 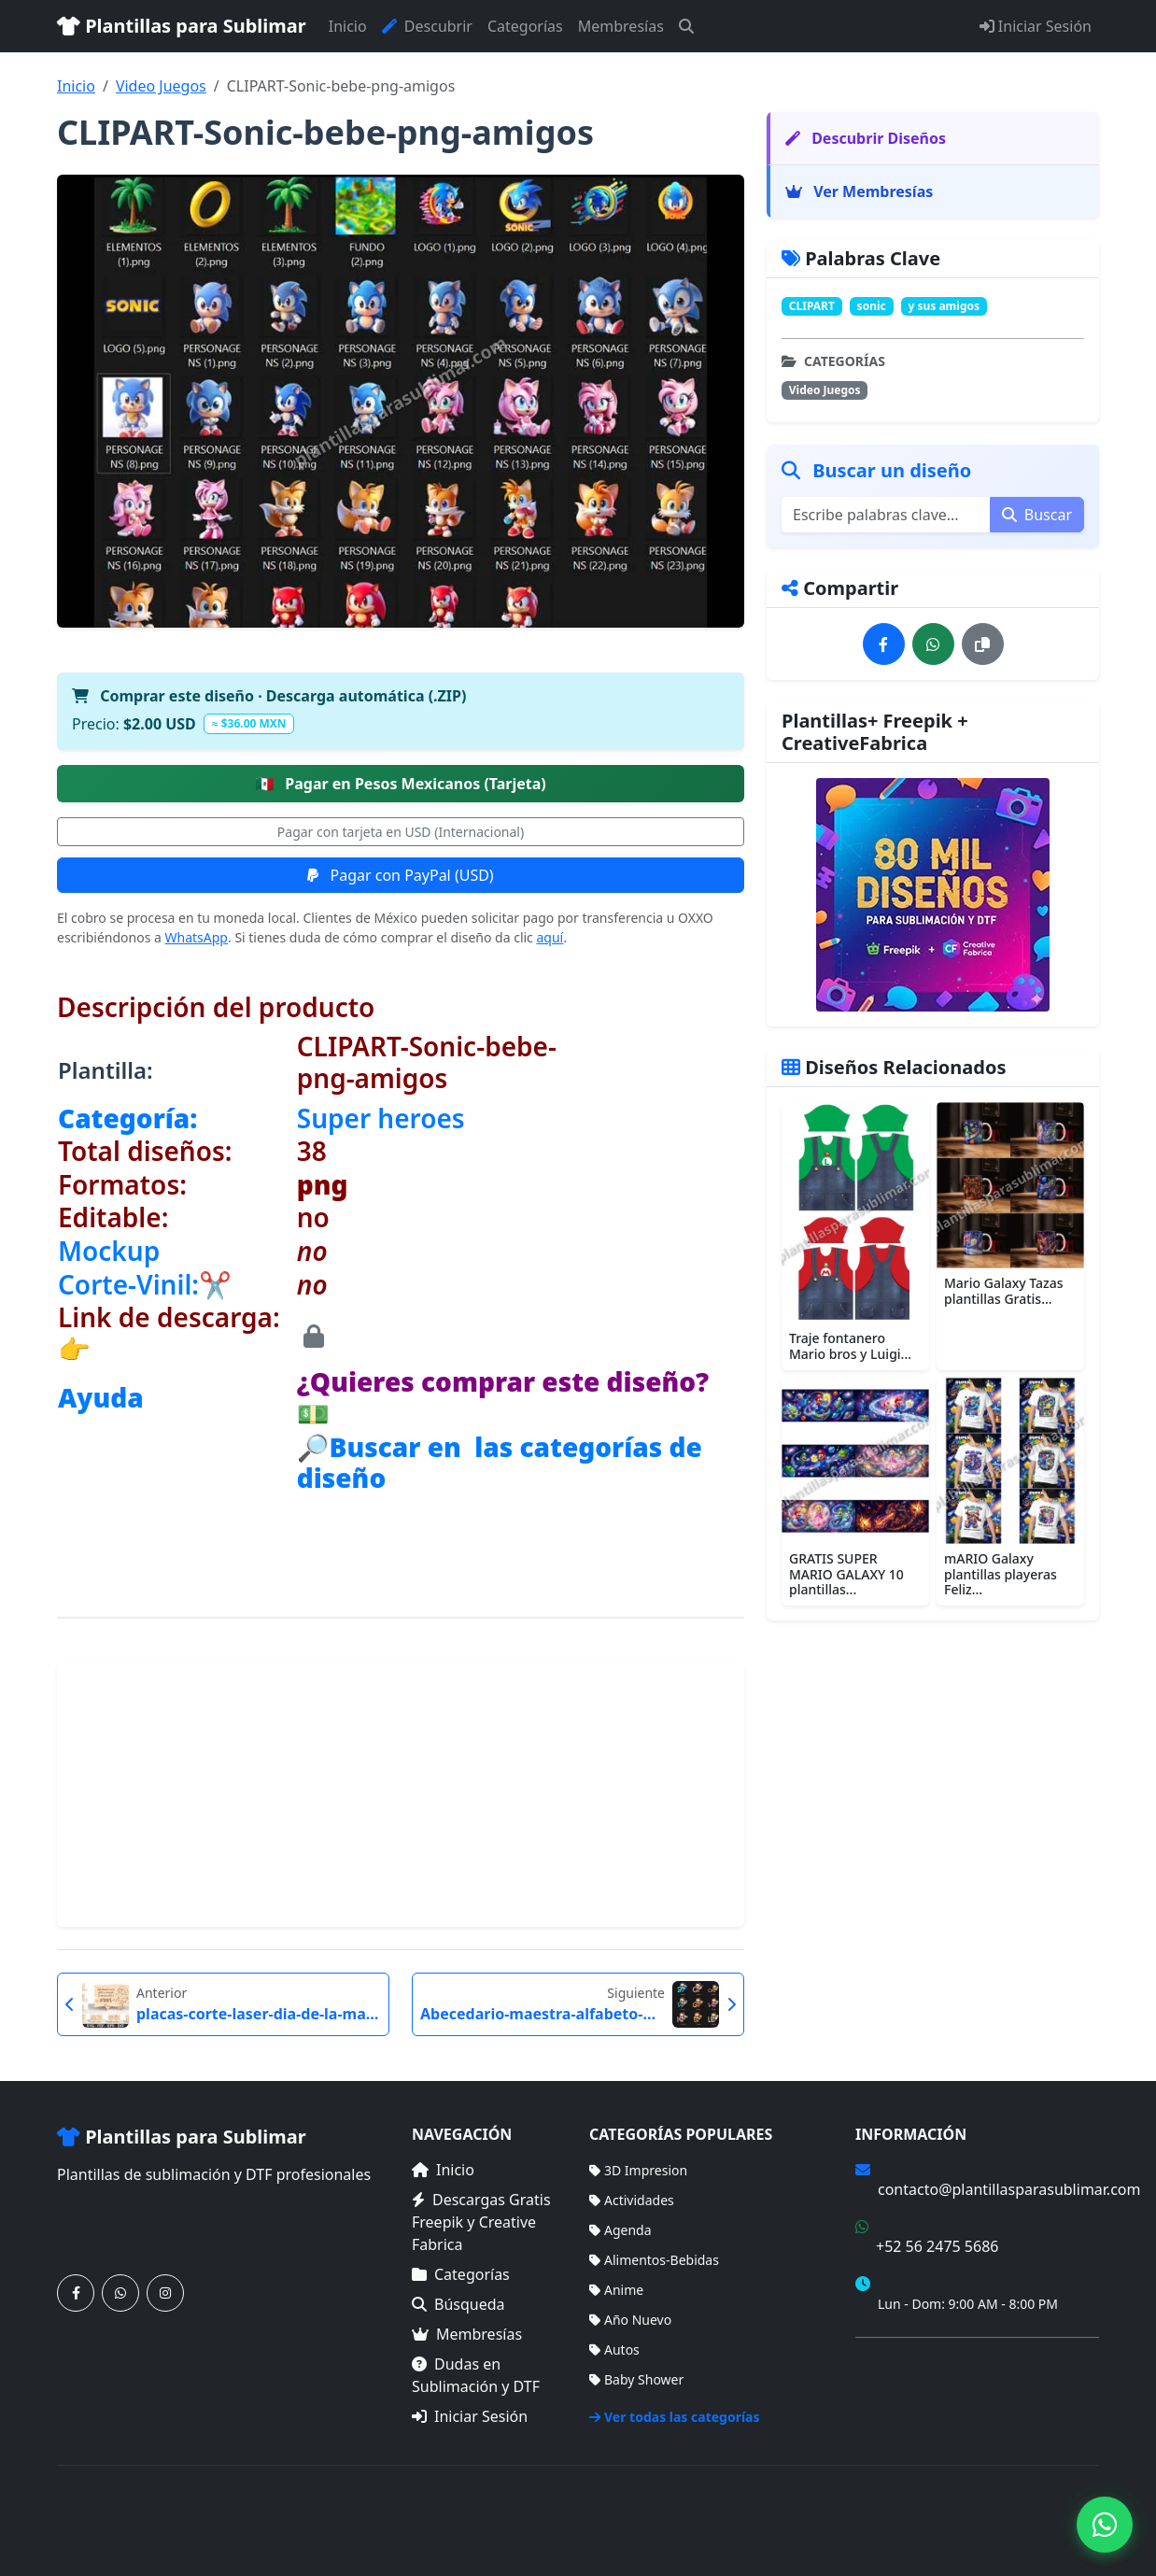 What do you see at coordinates (686, 26) in the screenshot?
I see `[Buscar]` at bounding box center [686, 26].